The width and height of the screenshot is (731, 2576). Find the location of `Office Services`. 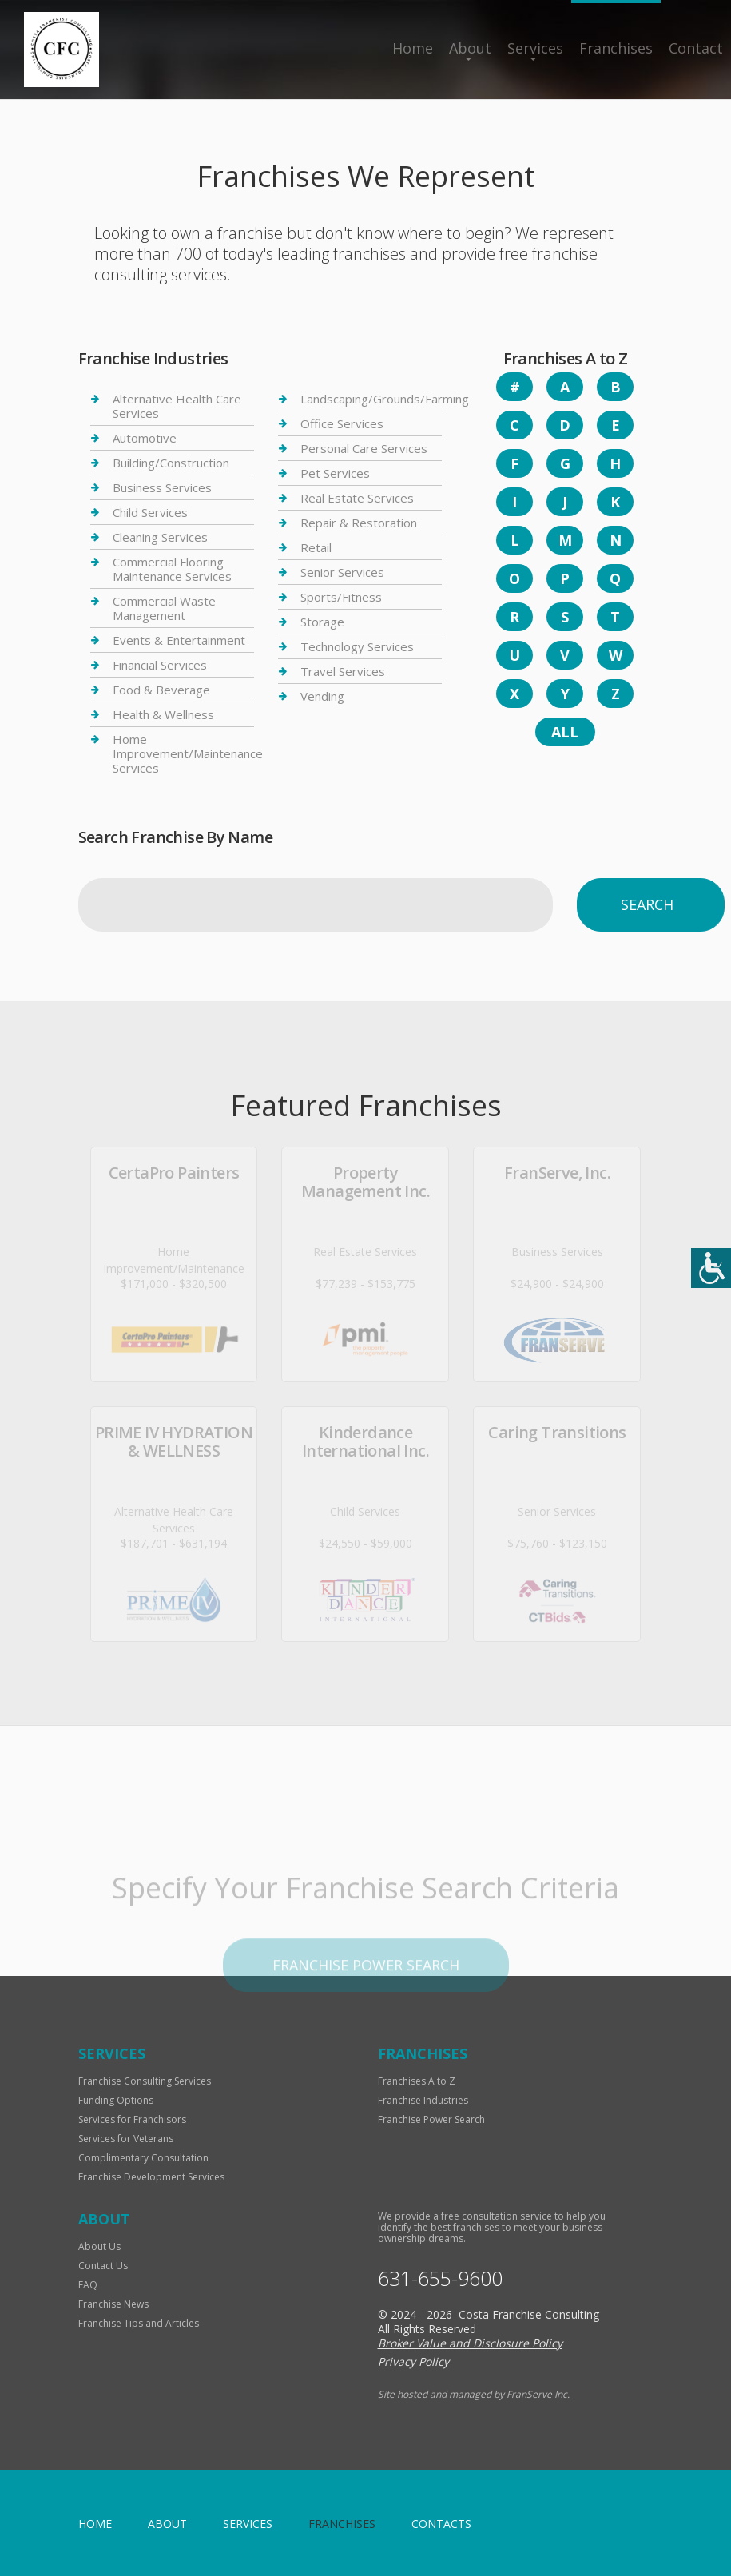

Office Services is located at coordinates (341, 423).